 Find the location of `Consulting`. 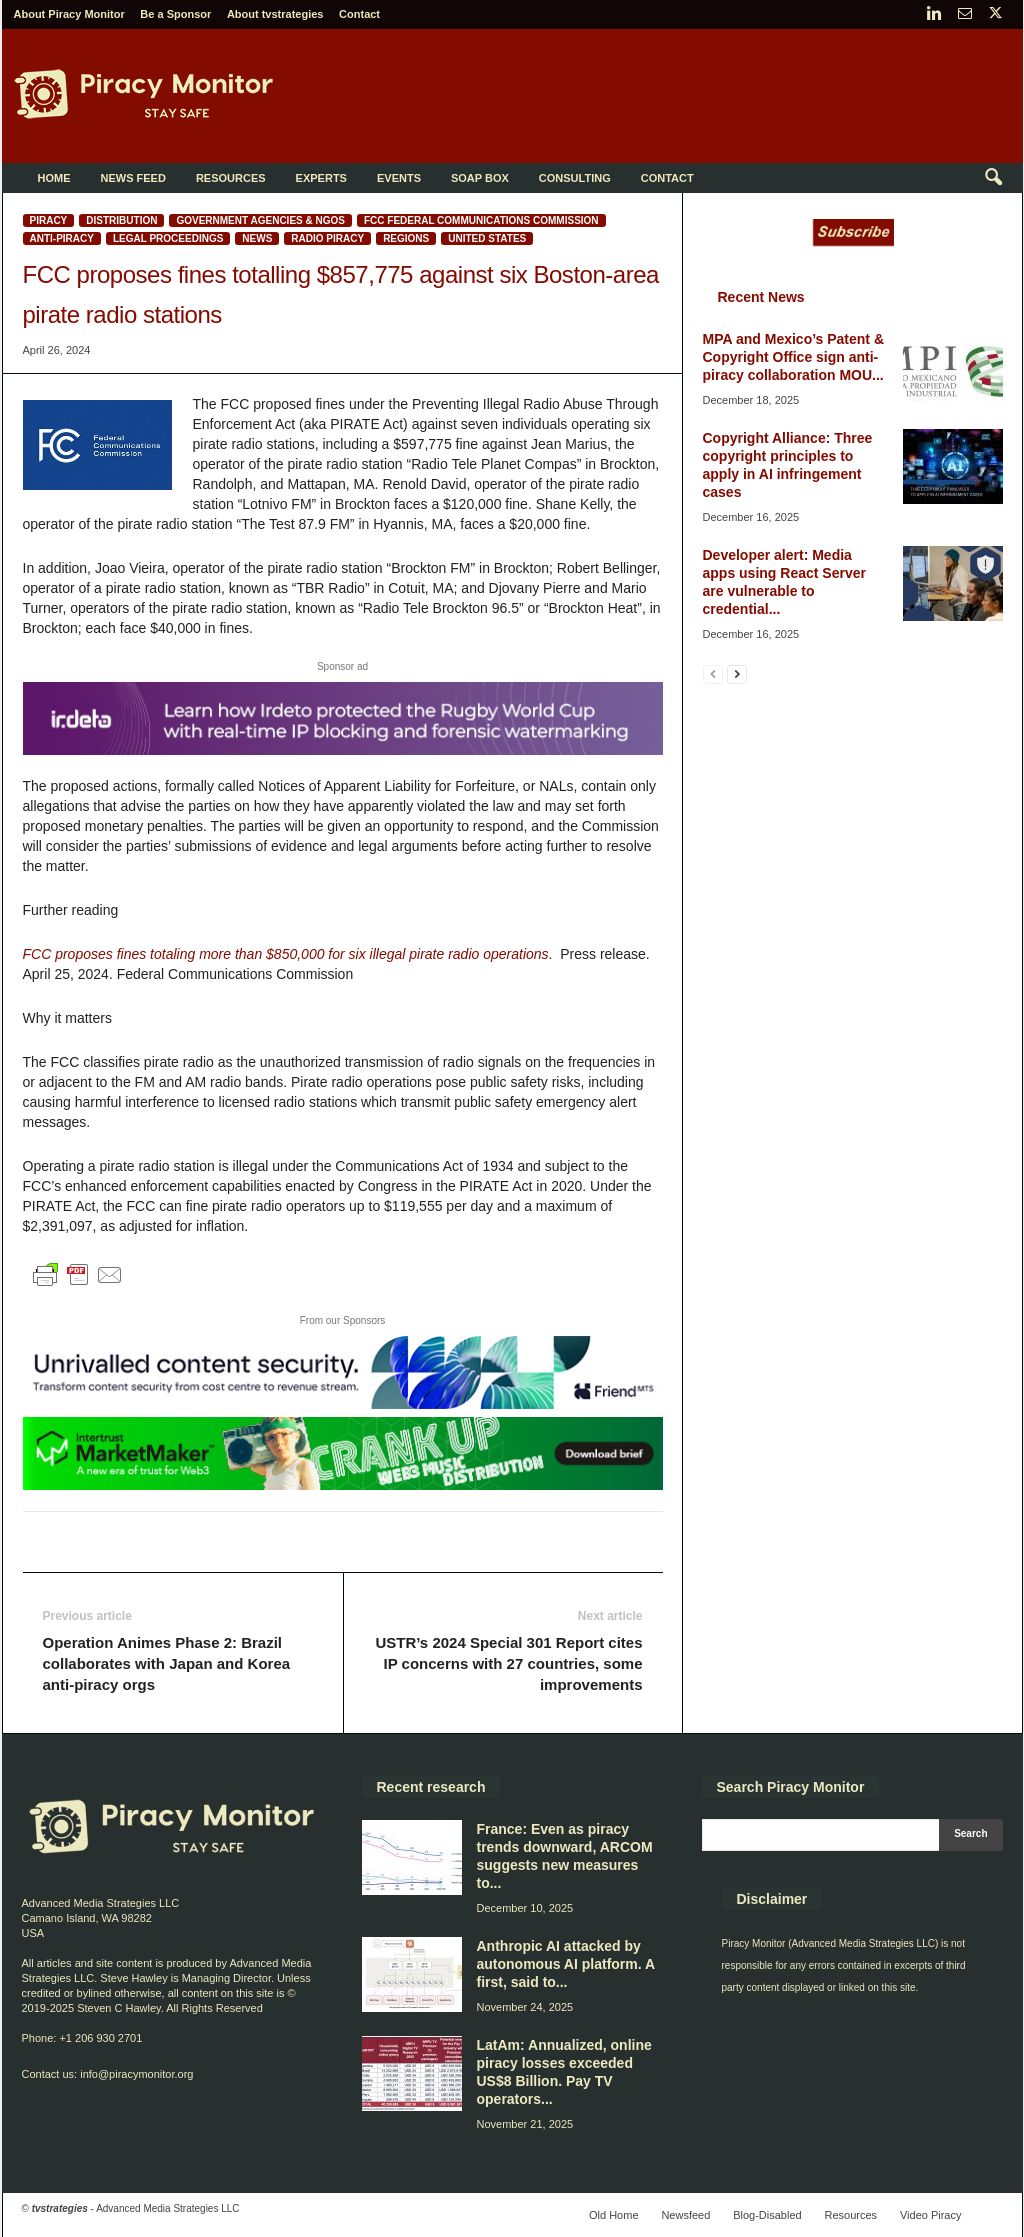

Consulting is located at coordinates (575, 178).